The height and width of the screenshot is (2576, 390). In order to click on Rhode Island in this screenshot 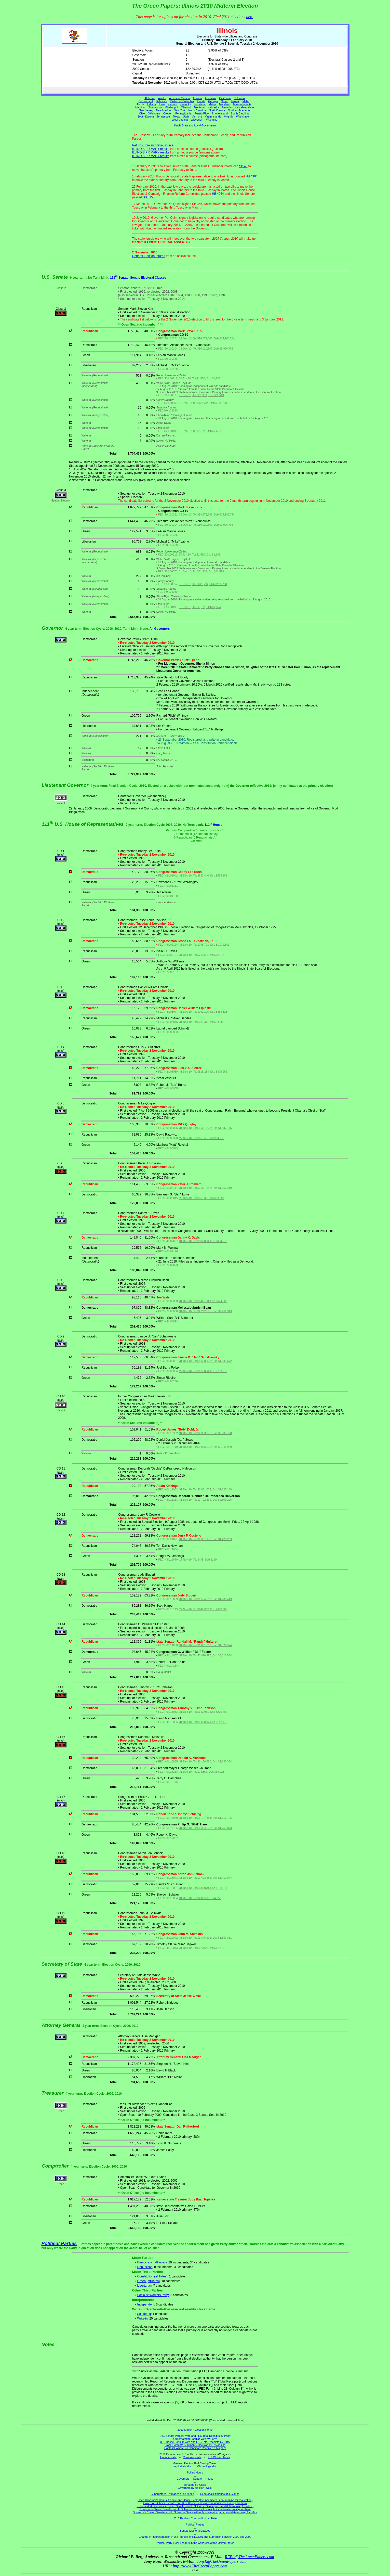, I will do `click(220, 113)`.